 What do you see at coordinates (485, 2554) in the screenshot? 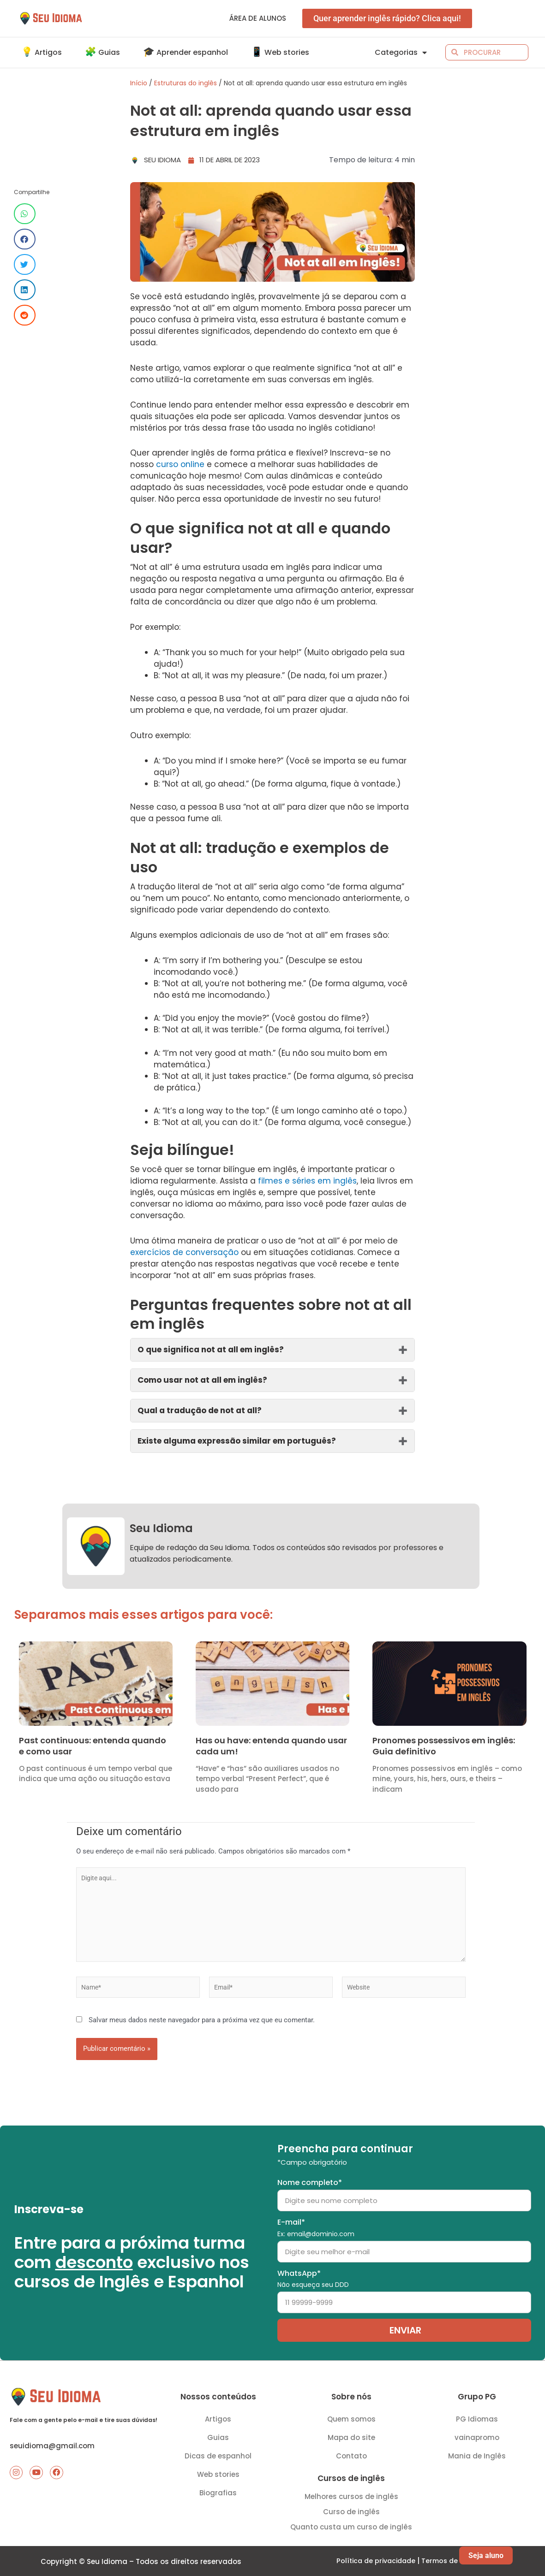
I see `Seja aluno` at bounding box center [485, 2554].